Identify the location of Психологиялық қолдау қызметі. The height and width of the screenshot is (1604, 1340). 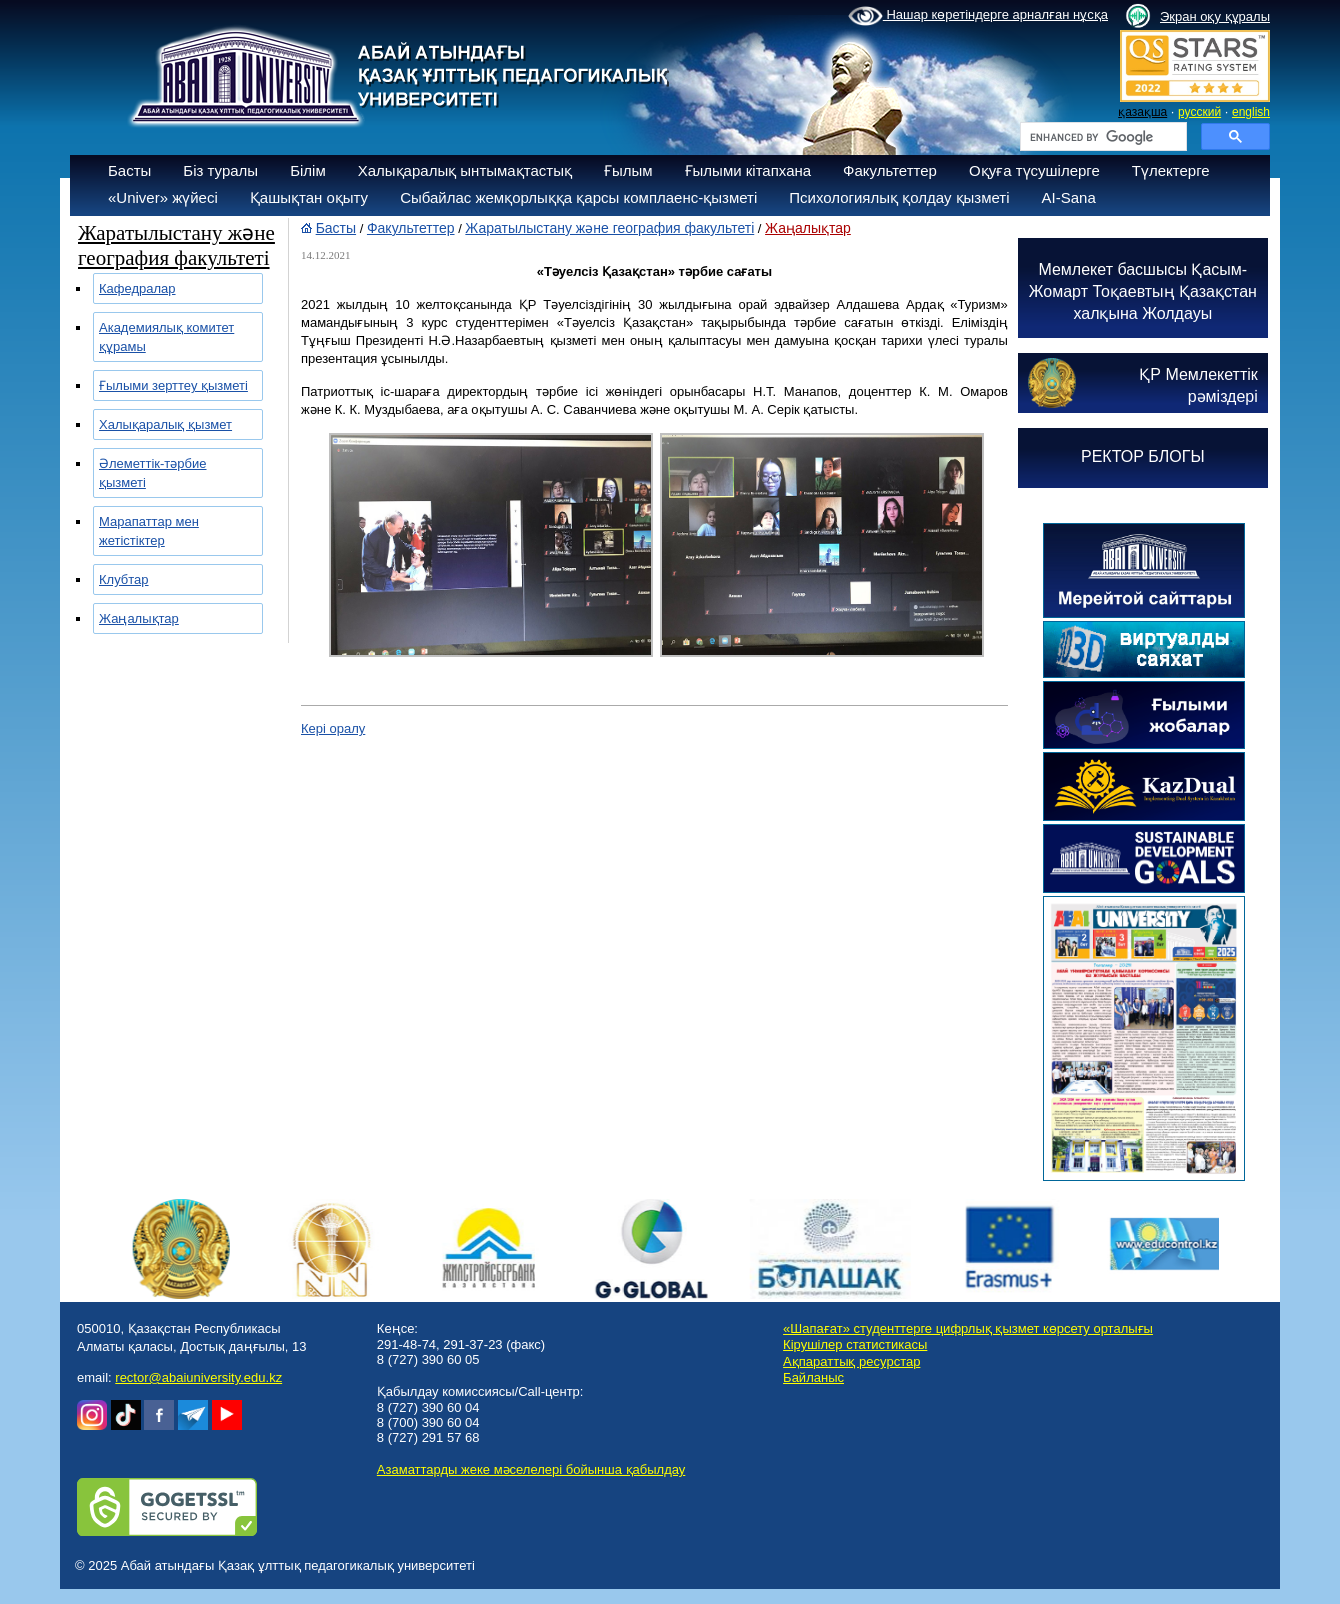
(899, 197).